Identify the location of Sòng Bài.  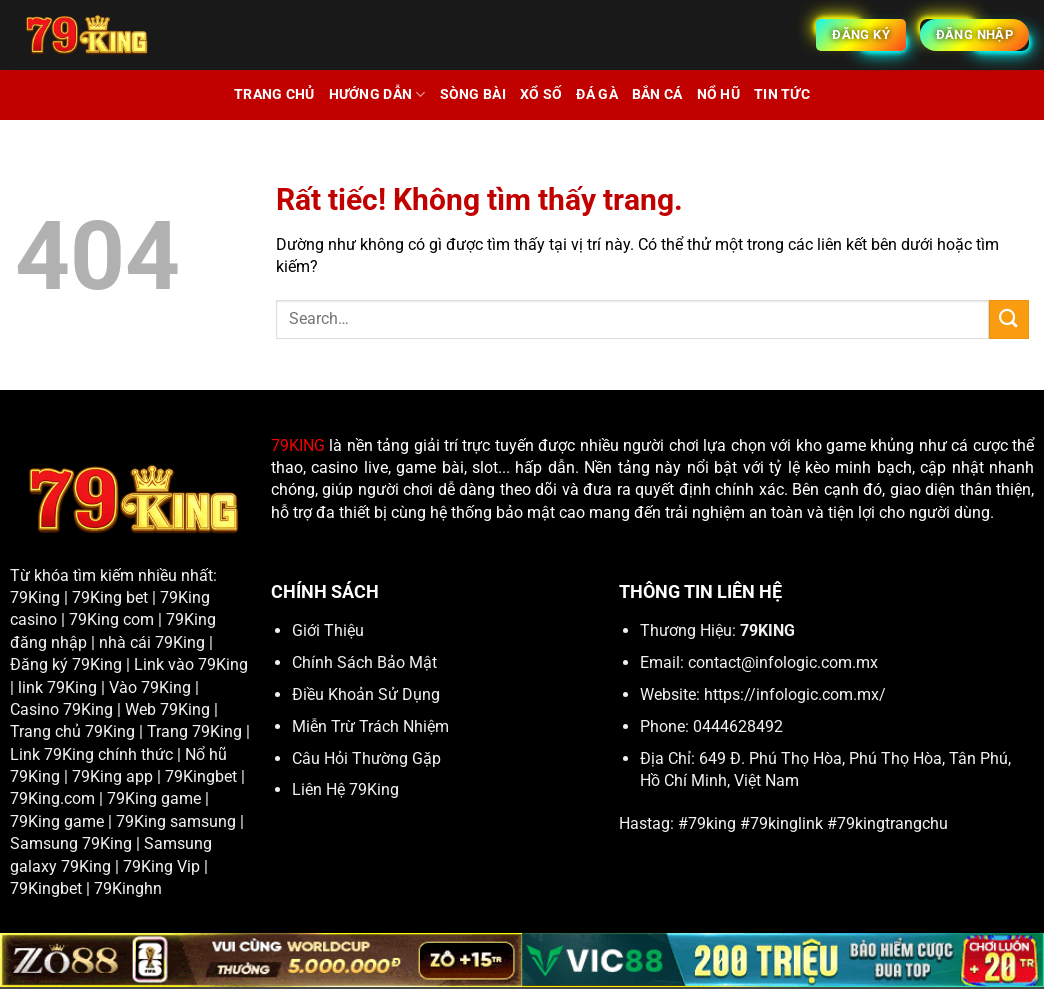
(473, 94).